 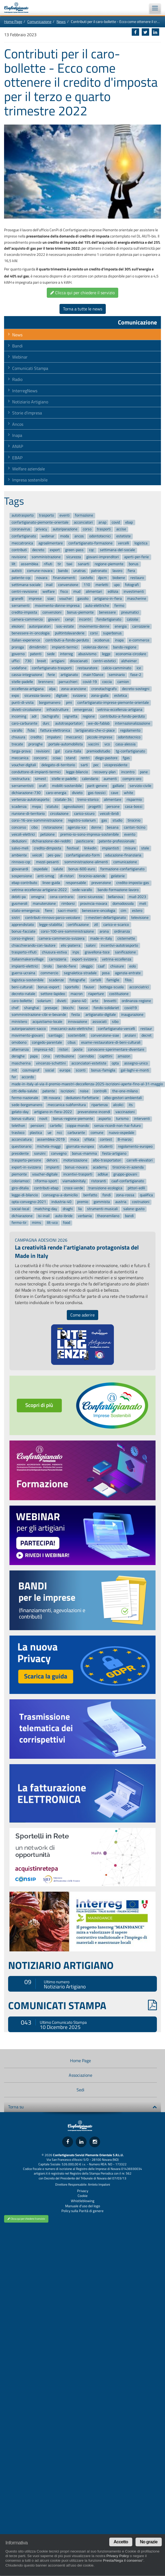 What do you see at coordinates (123, 681) in the screenshot?
I see `camion` at bounding box center [123, 681].